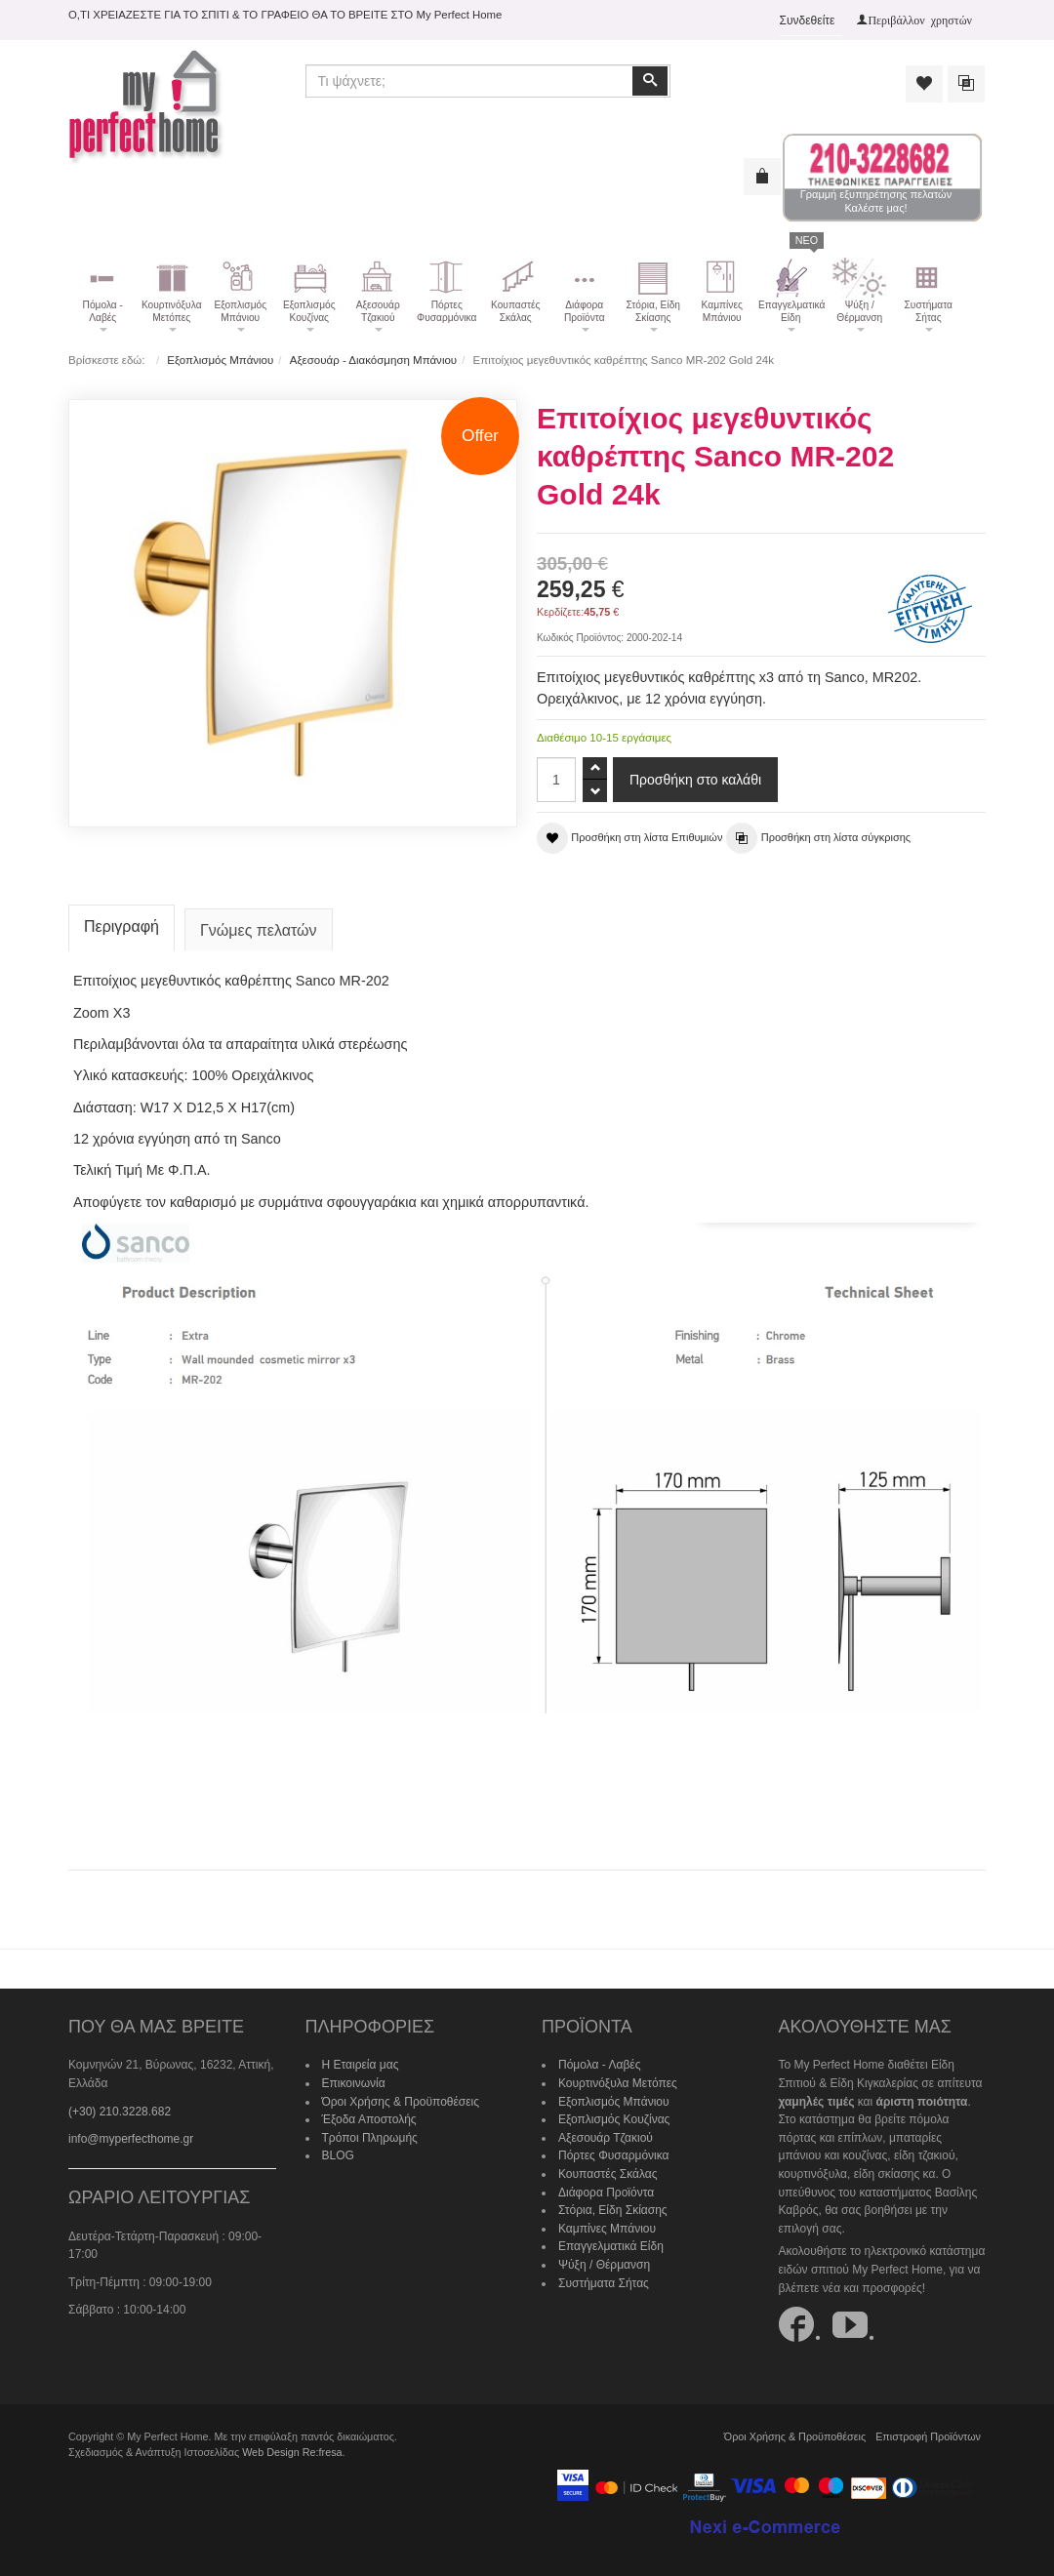 This screenshot has height=2576, width=1054. What do you see at coordinates (920, 19) in the screenshot?
I see `Περιβάλλον χρηστών` at bounding box center [920, 19].